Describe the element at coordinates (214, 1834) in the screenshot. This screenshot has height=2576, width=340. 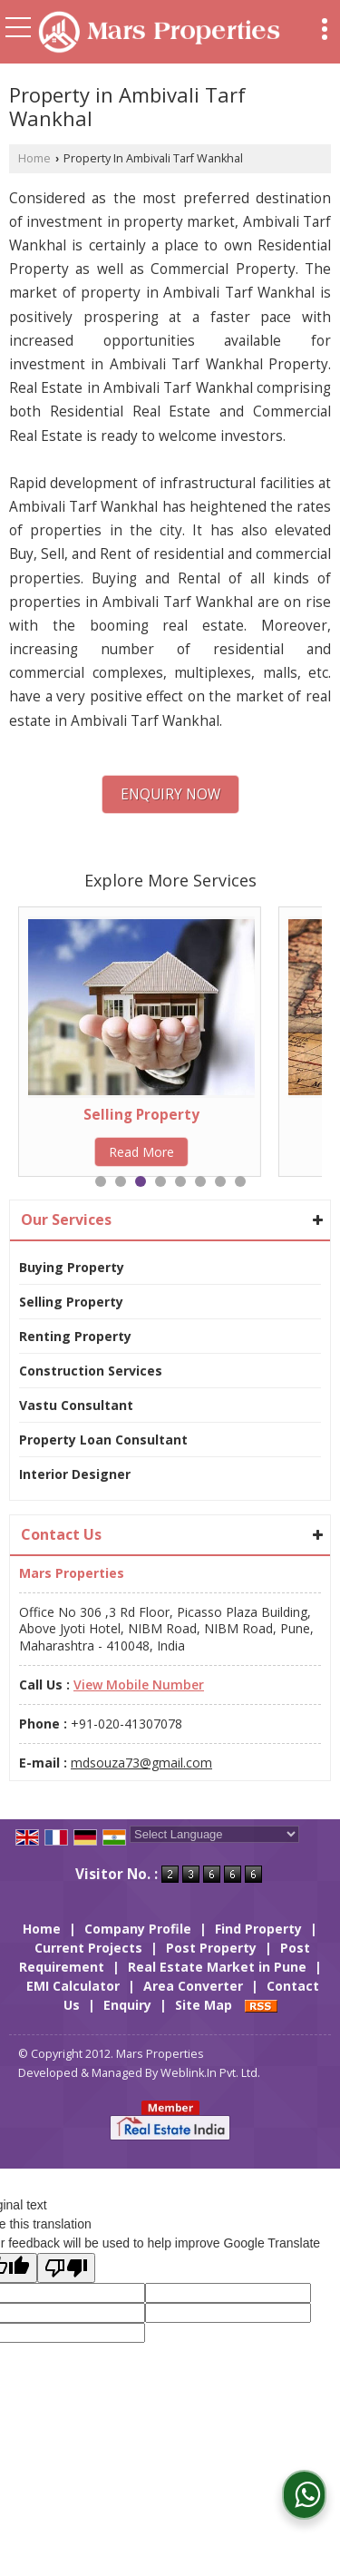
I see `[Language Translate Widget]` at that location.